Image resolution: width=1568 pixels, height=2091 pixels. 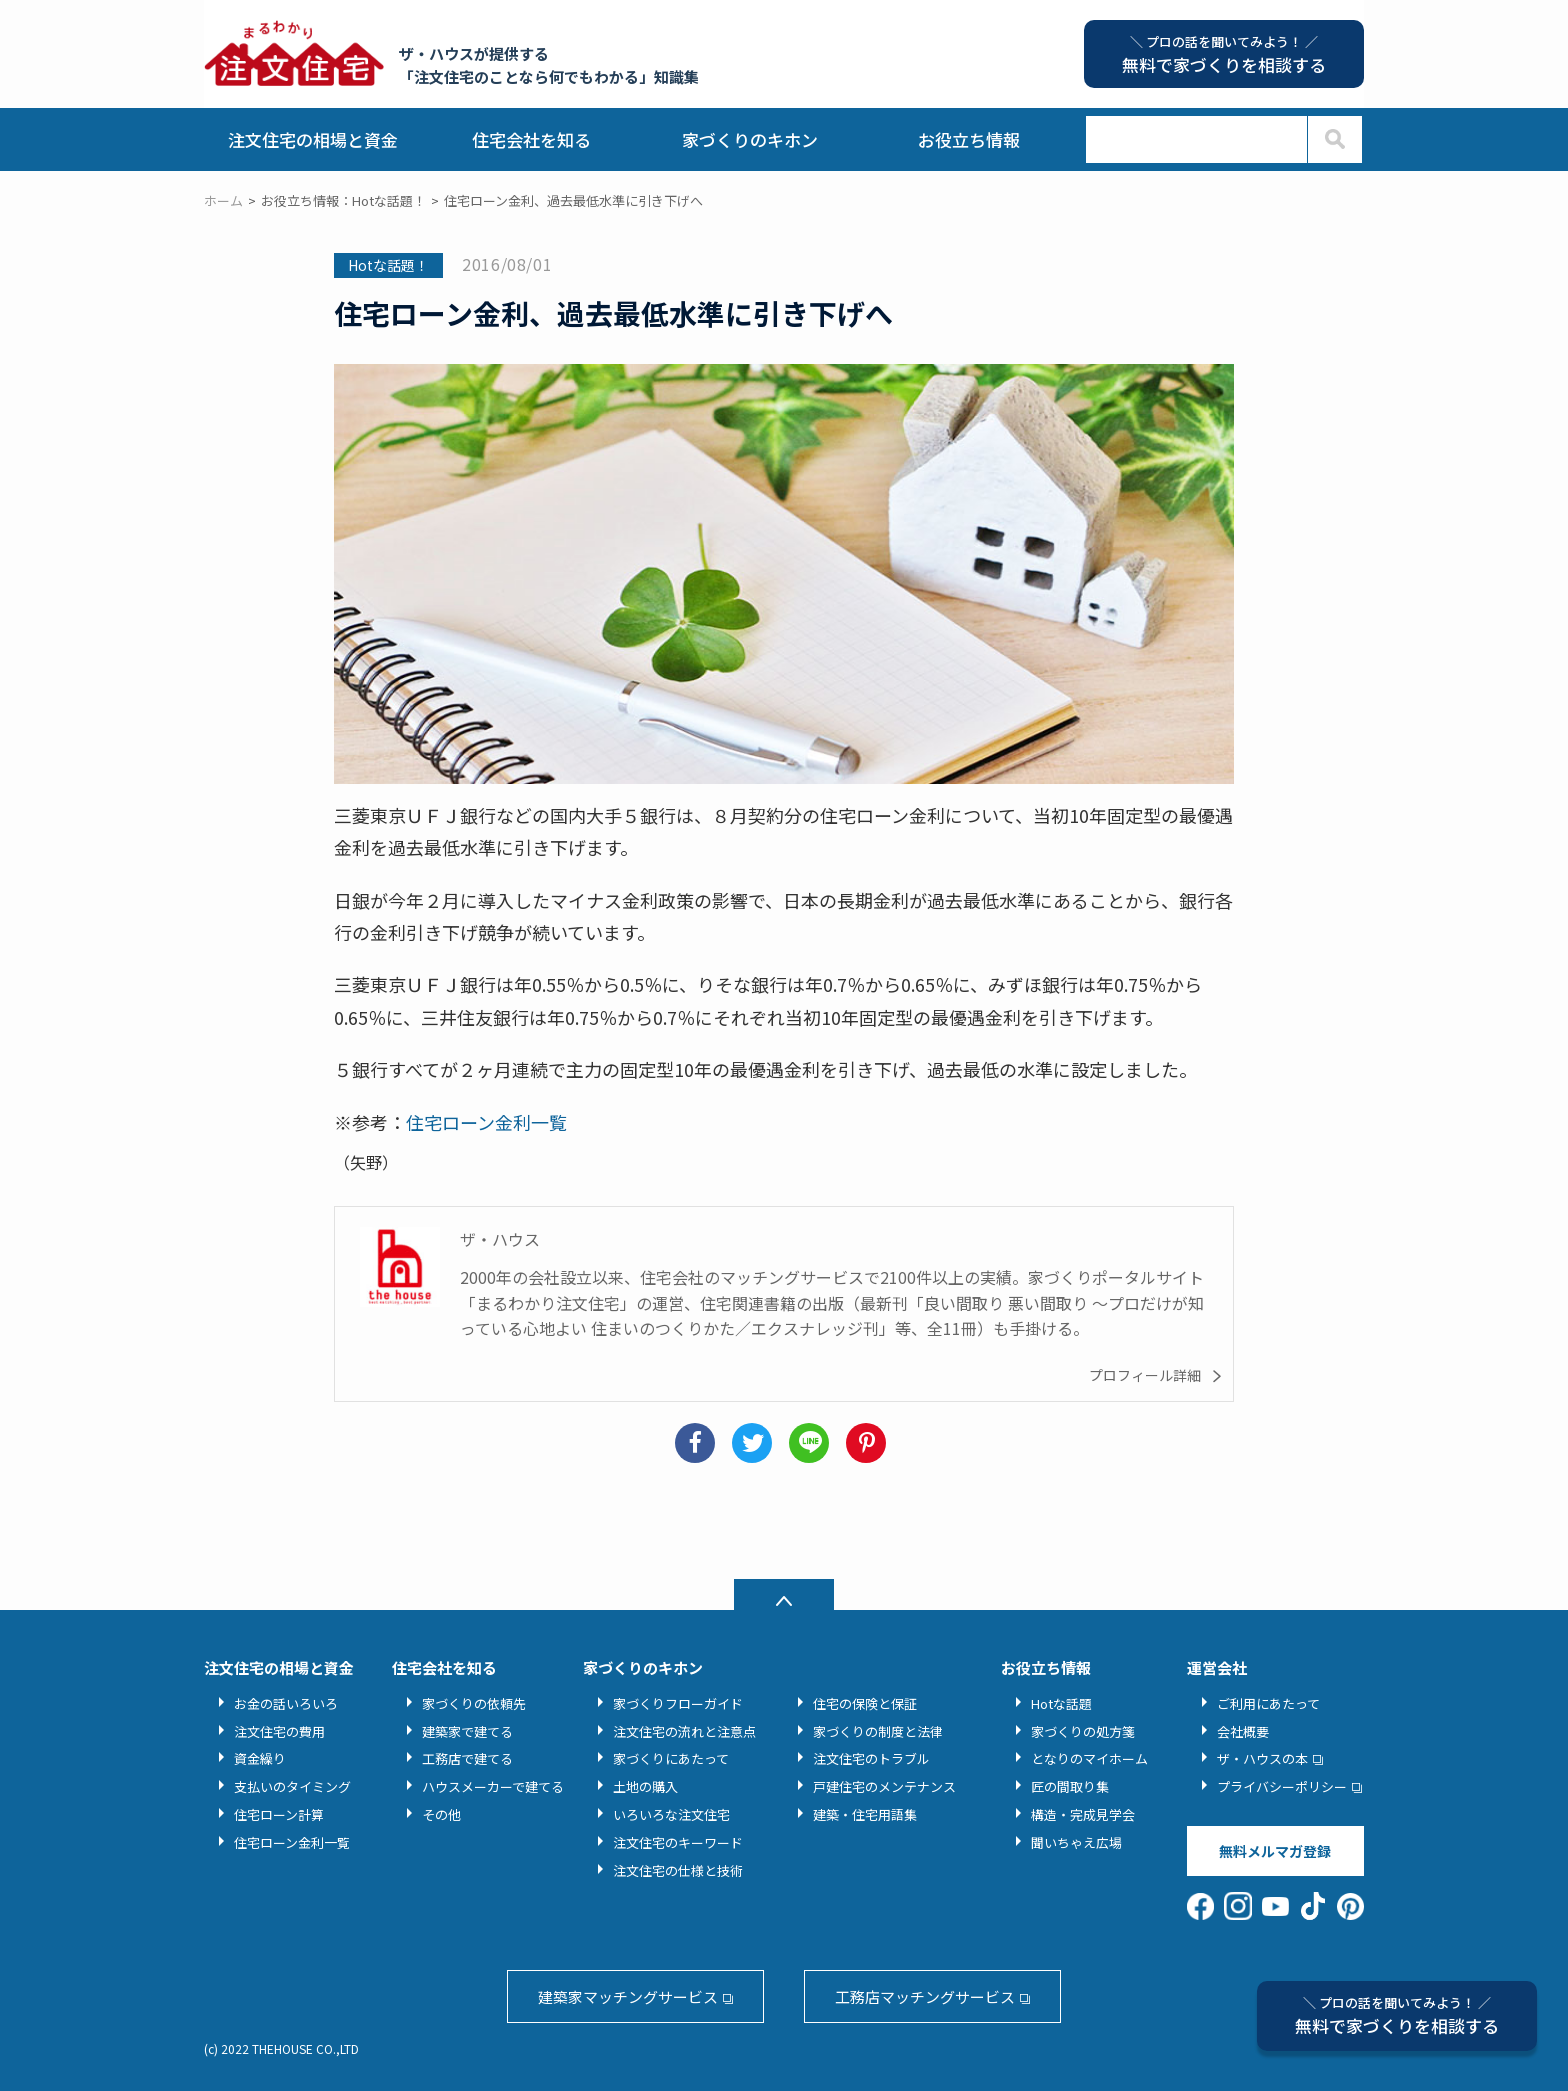 What do you see at coordinates (292, 1786) in the screenshot?
I see `支払いのタイミング` at bounding box center [292, 1786].